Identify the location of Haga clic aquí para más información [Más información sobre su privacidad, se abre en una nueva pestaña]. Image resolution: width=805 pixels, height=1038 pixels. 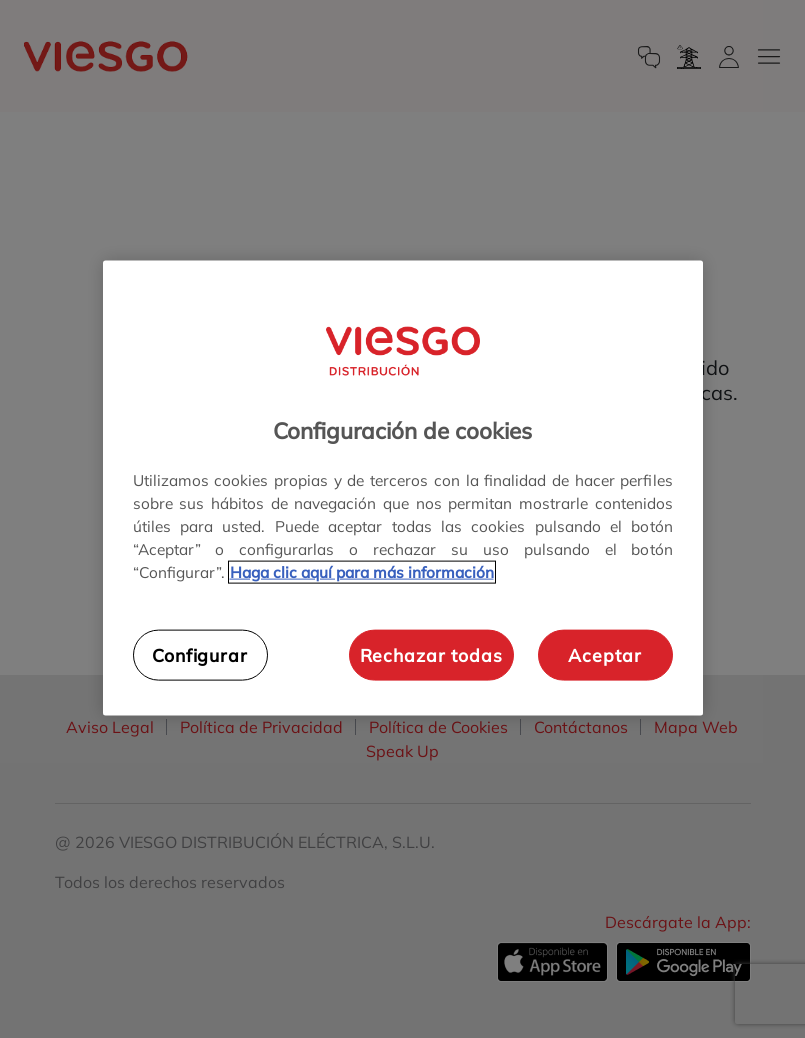
(362, 572).